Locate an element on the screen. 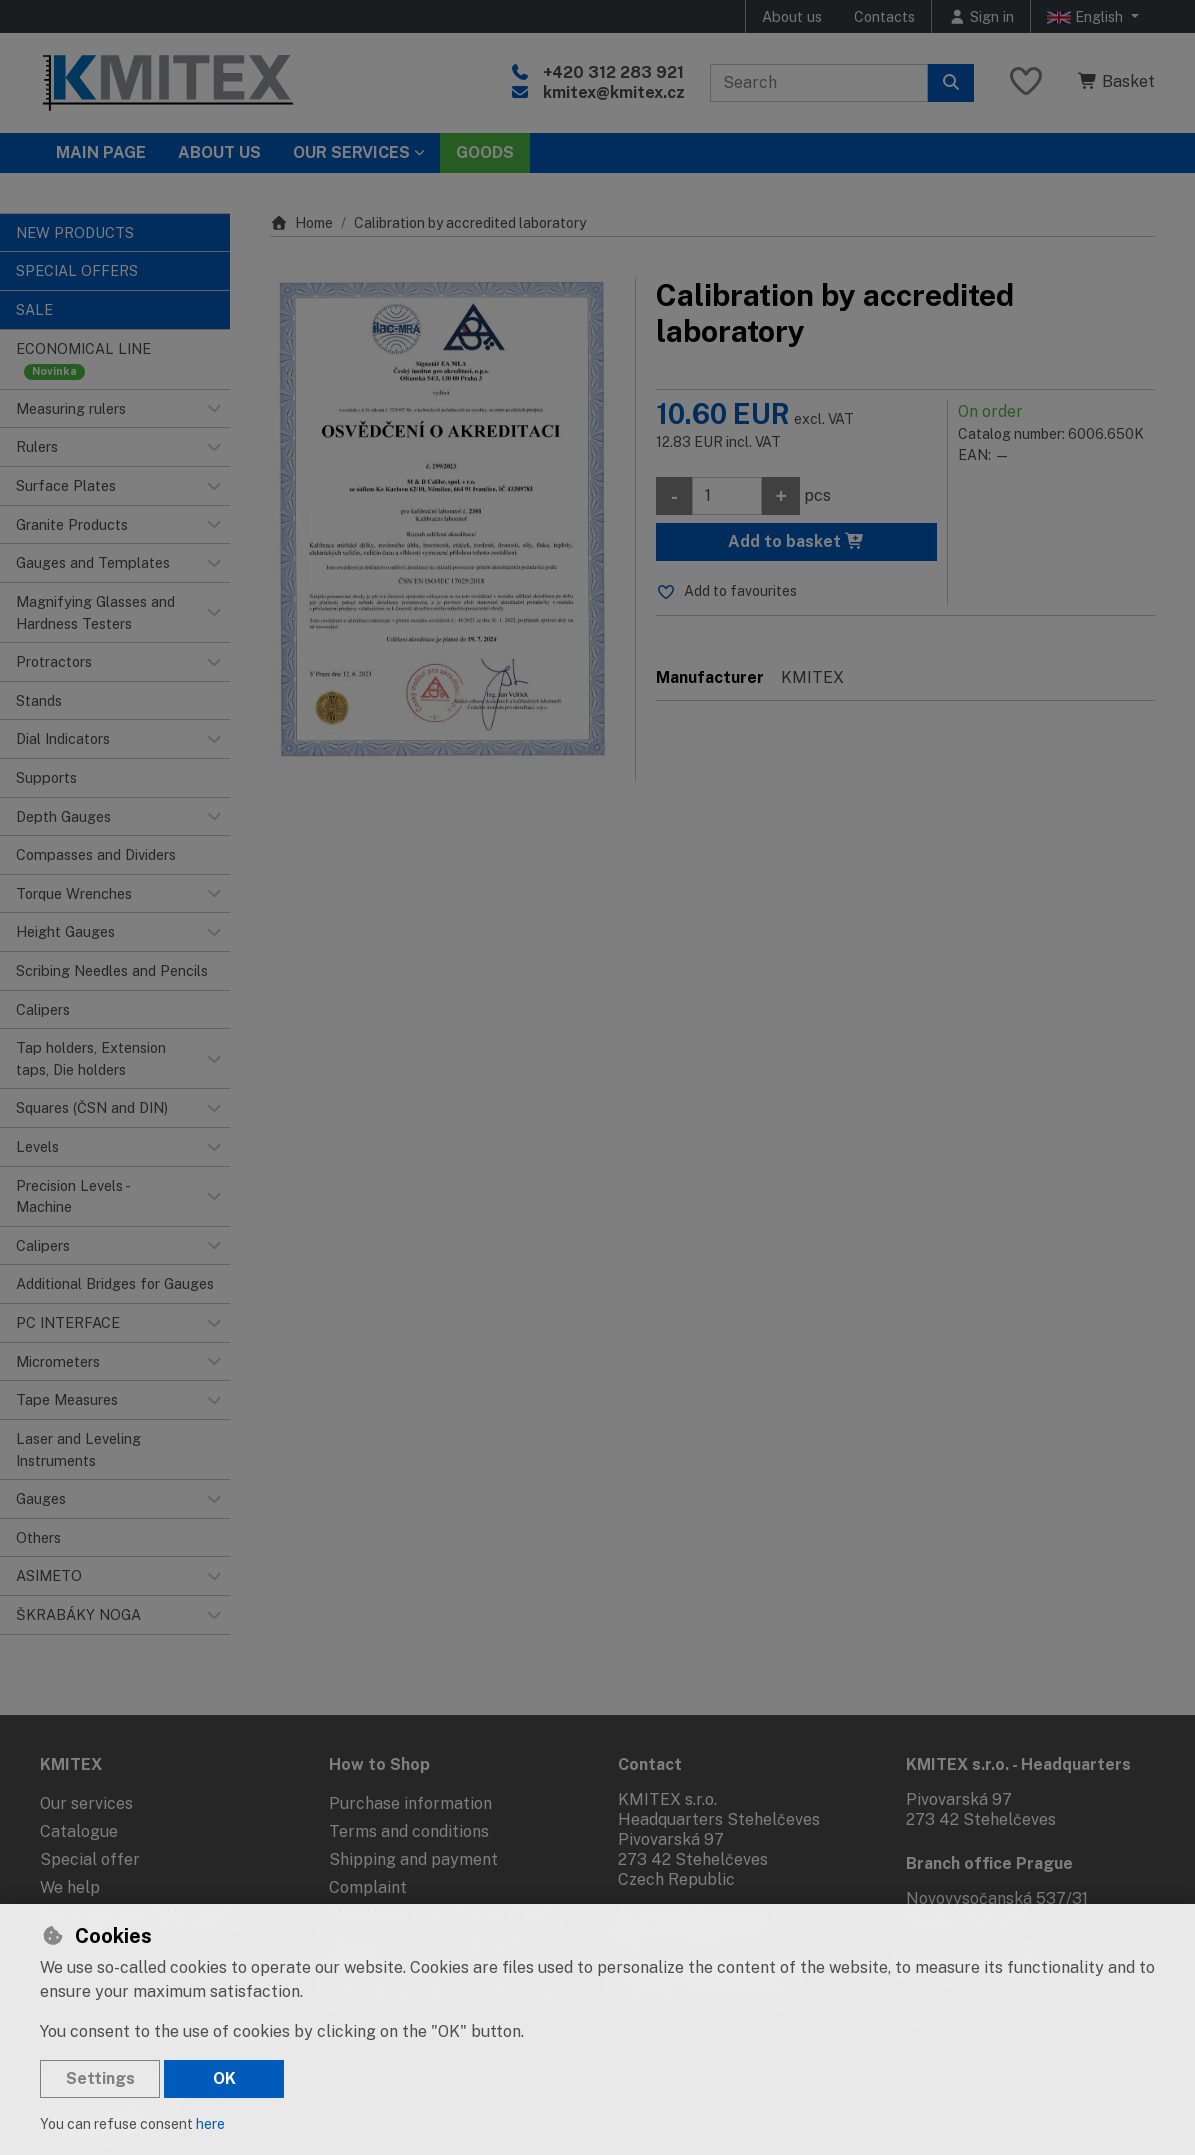  KMITEX s.r.o. - Headquarters is located at coordinates (1018, 1764).